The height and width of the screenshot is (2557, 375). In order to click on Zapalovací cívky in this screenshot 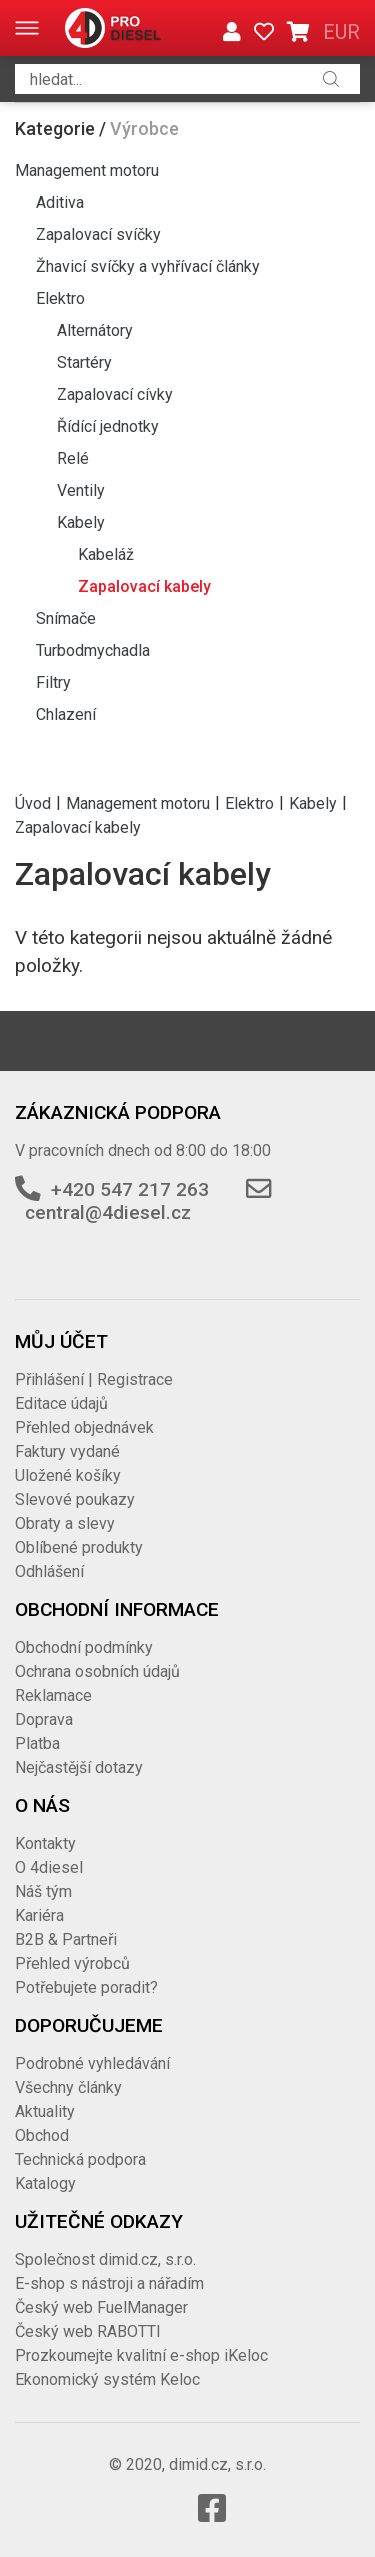, I will do `click(115, 394)`.